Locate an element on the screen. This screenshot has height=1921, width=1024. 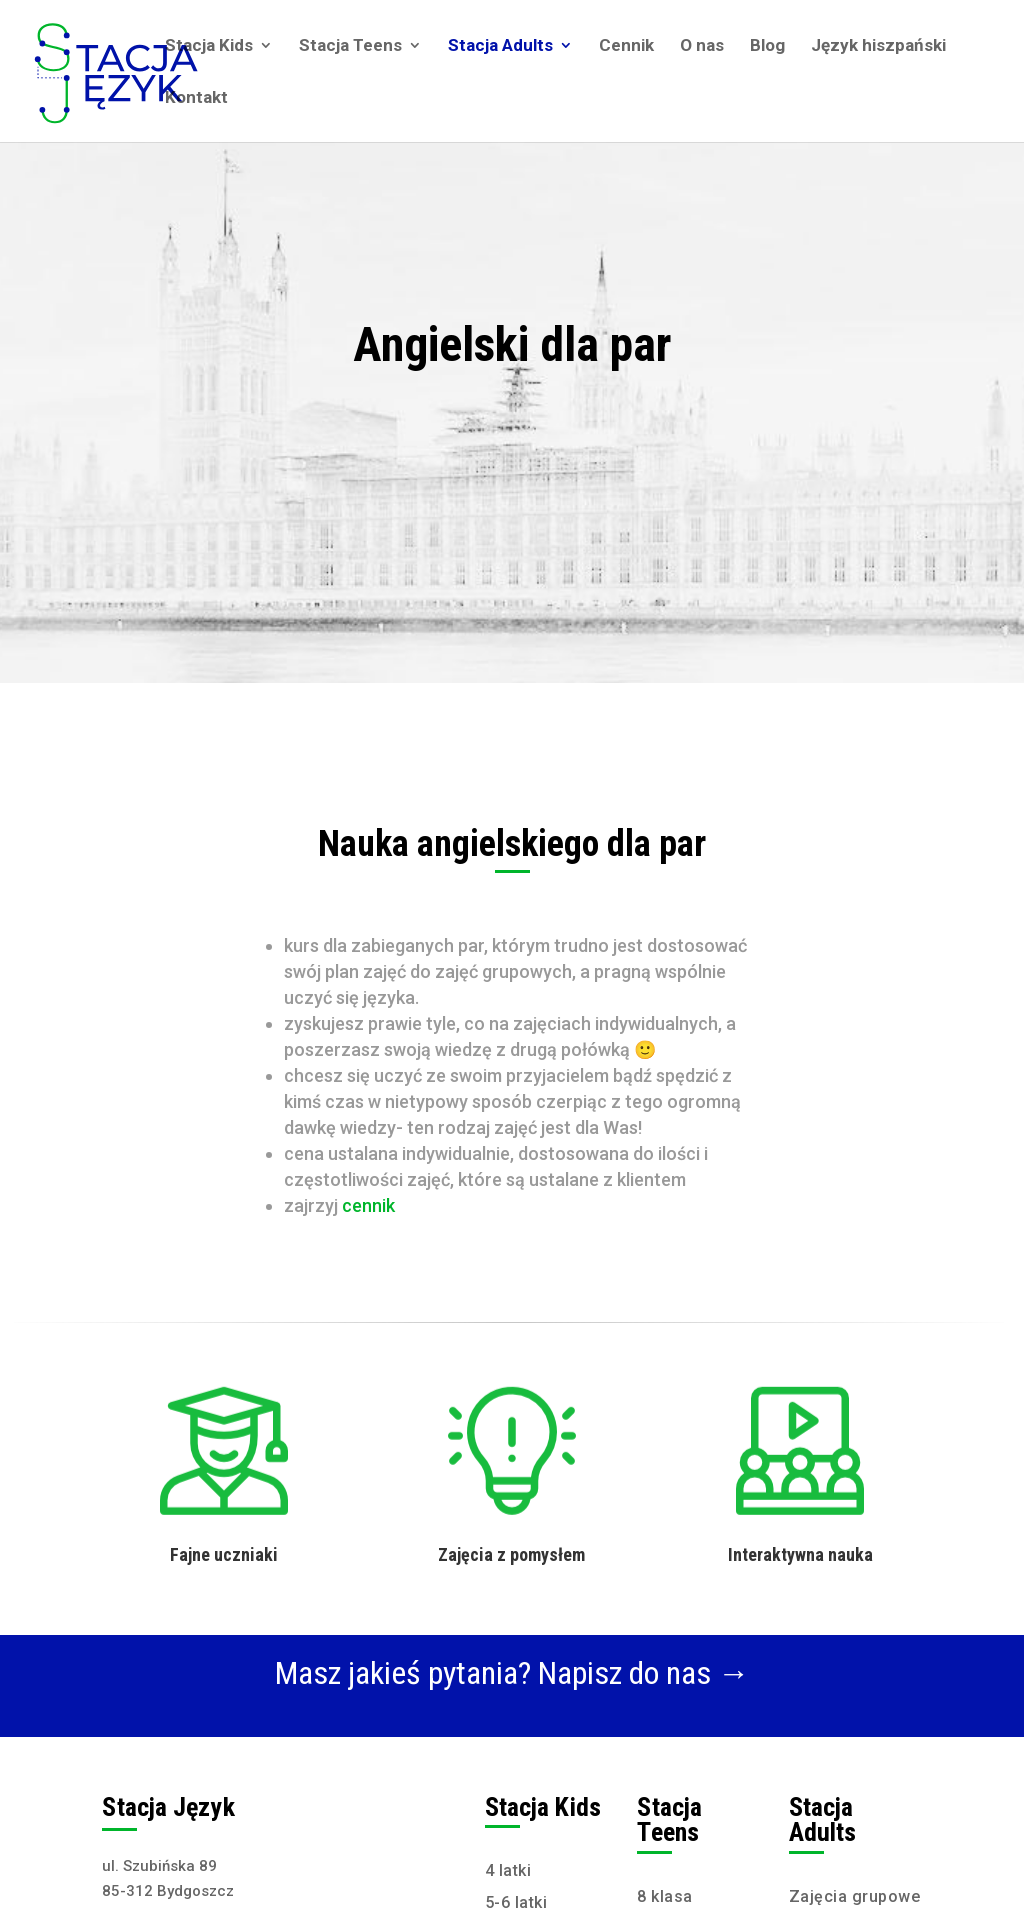
Stacja Adults is located at coordinates (500, 46).